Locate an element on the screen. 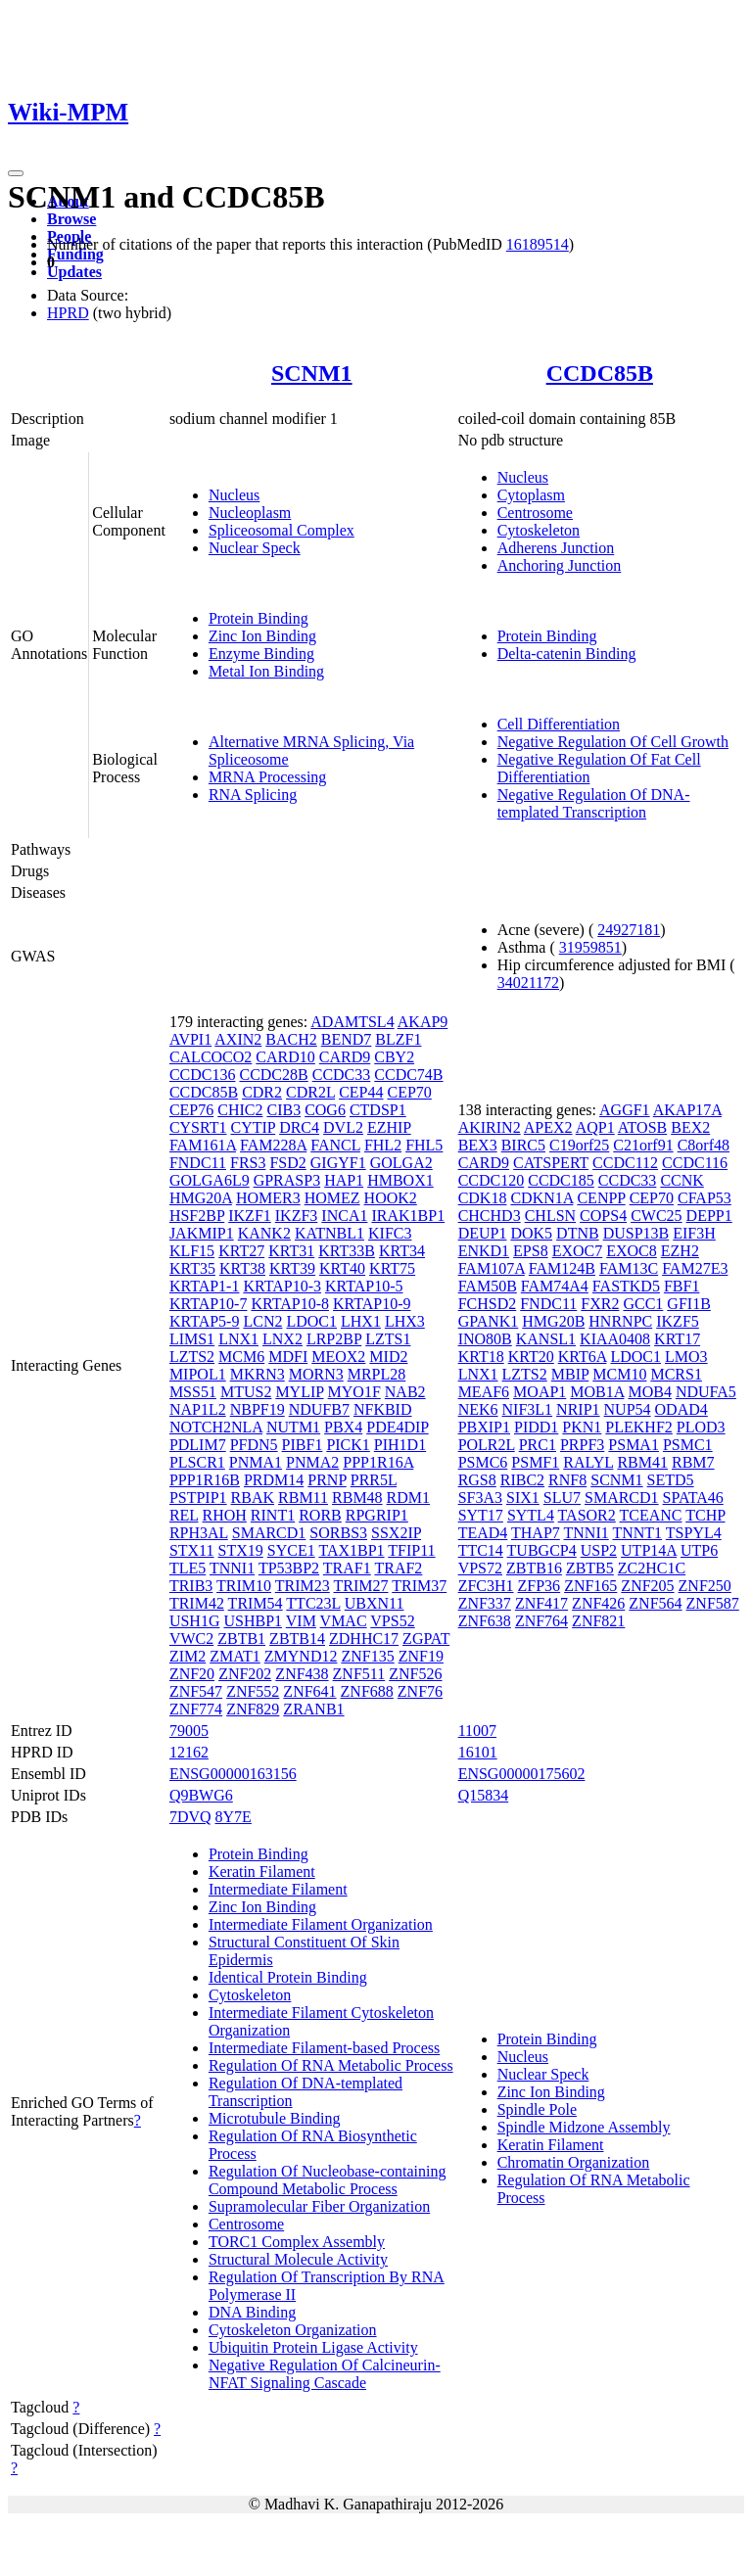  KLF15 is located at coordinates (191, 1250).